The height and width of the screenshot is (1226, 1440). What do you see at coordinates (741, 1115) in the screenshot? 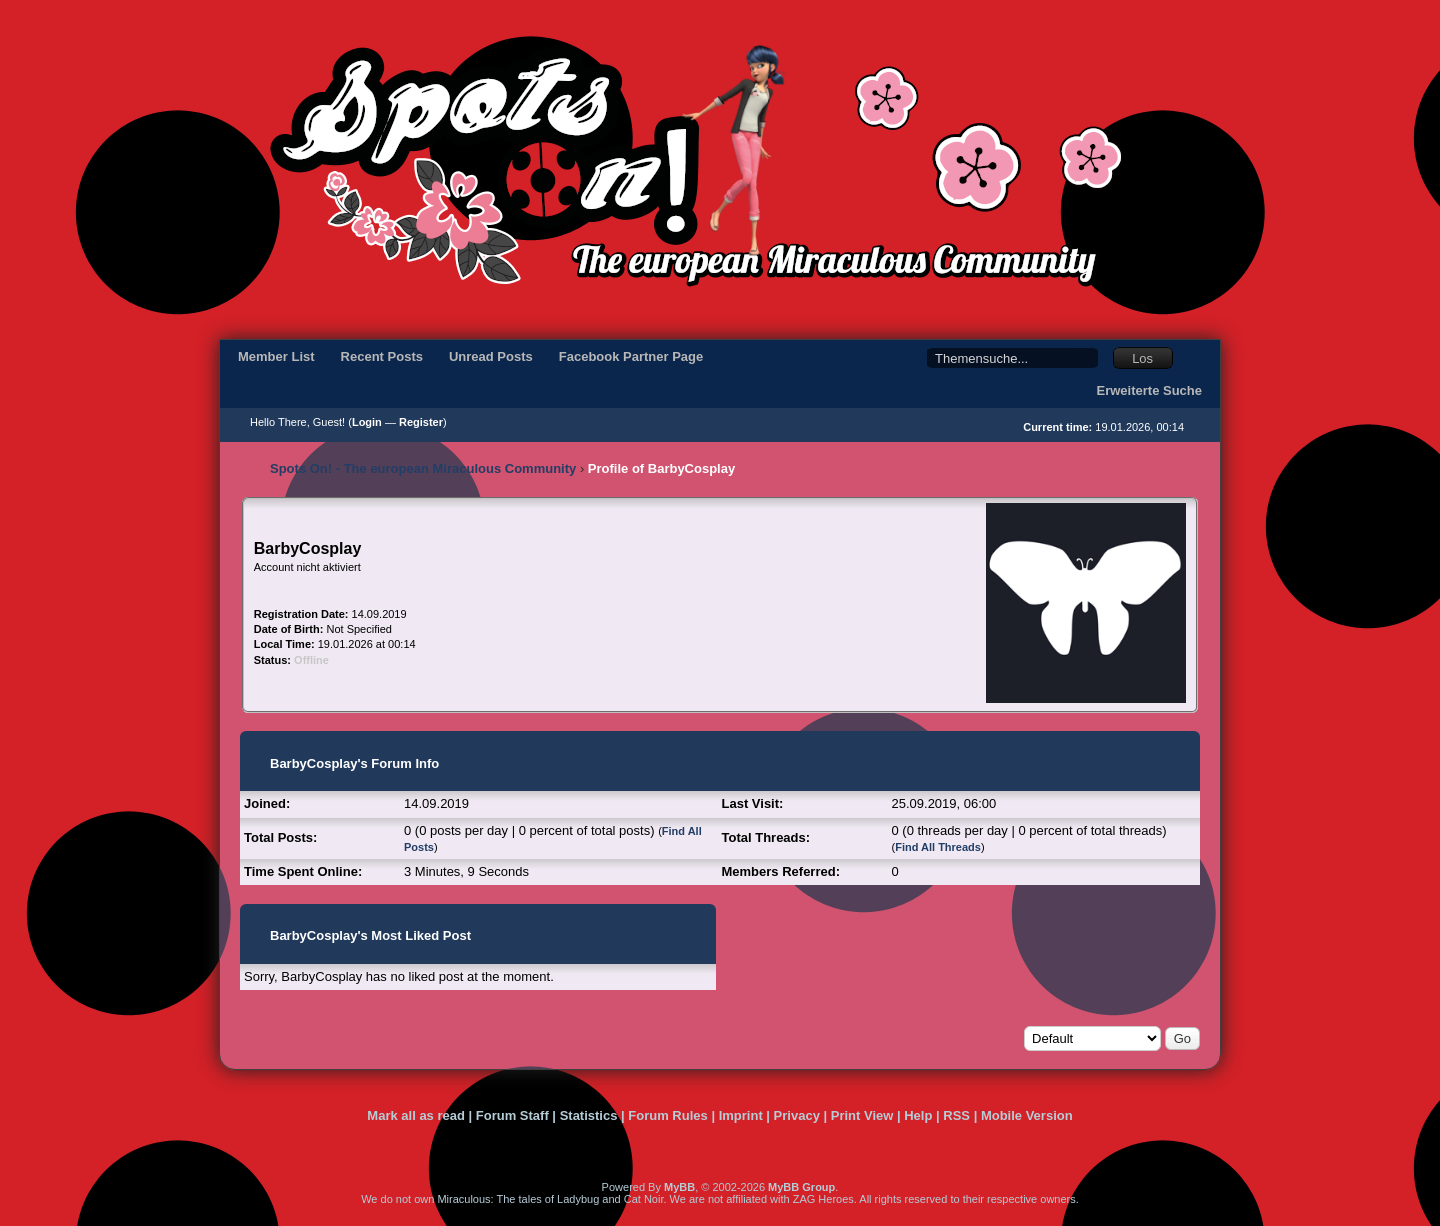
I see `Imprint` at bounding box center [741, 1115].